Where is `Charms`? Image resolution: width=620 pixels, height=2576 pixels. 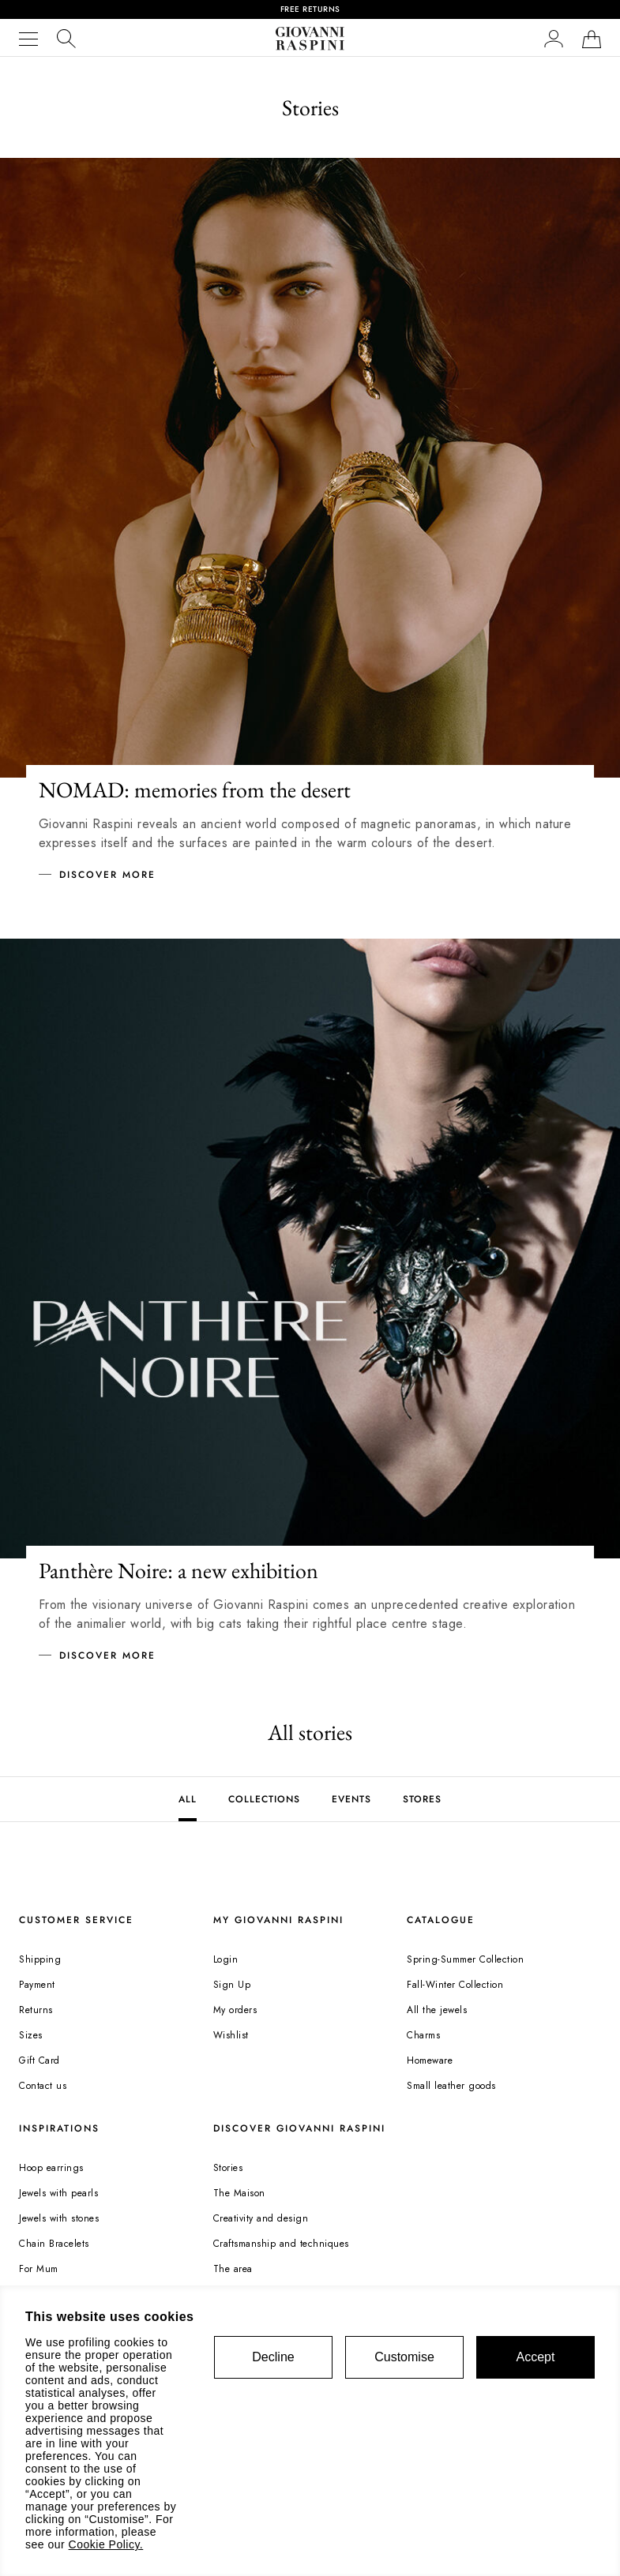 Charms is located at coordinates (423, 2035).